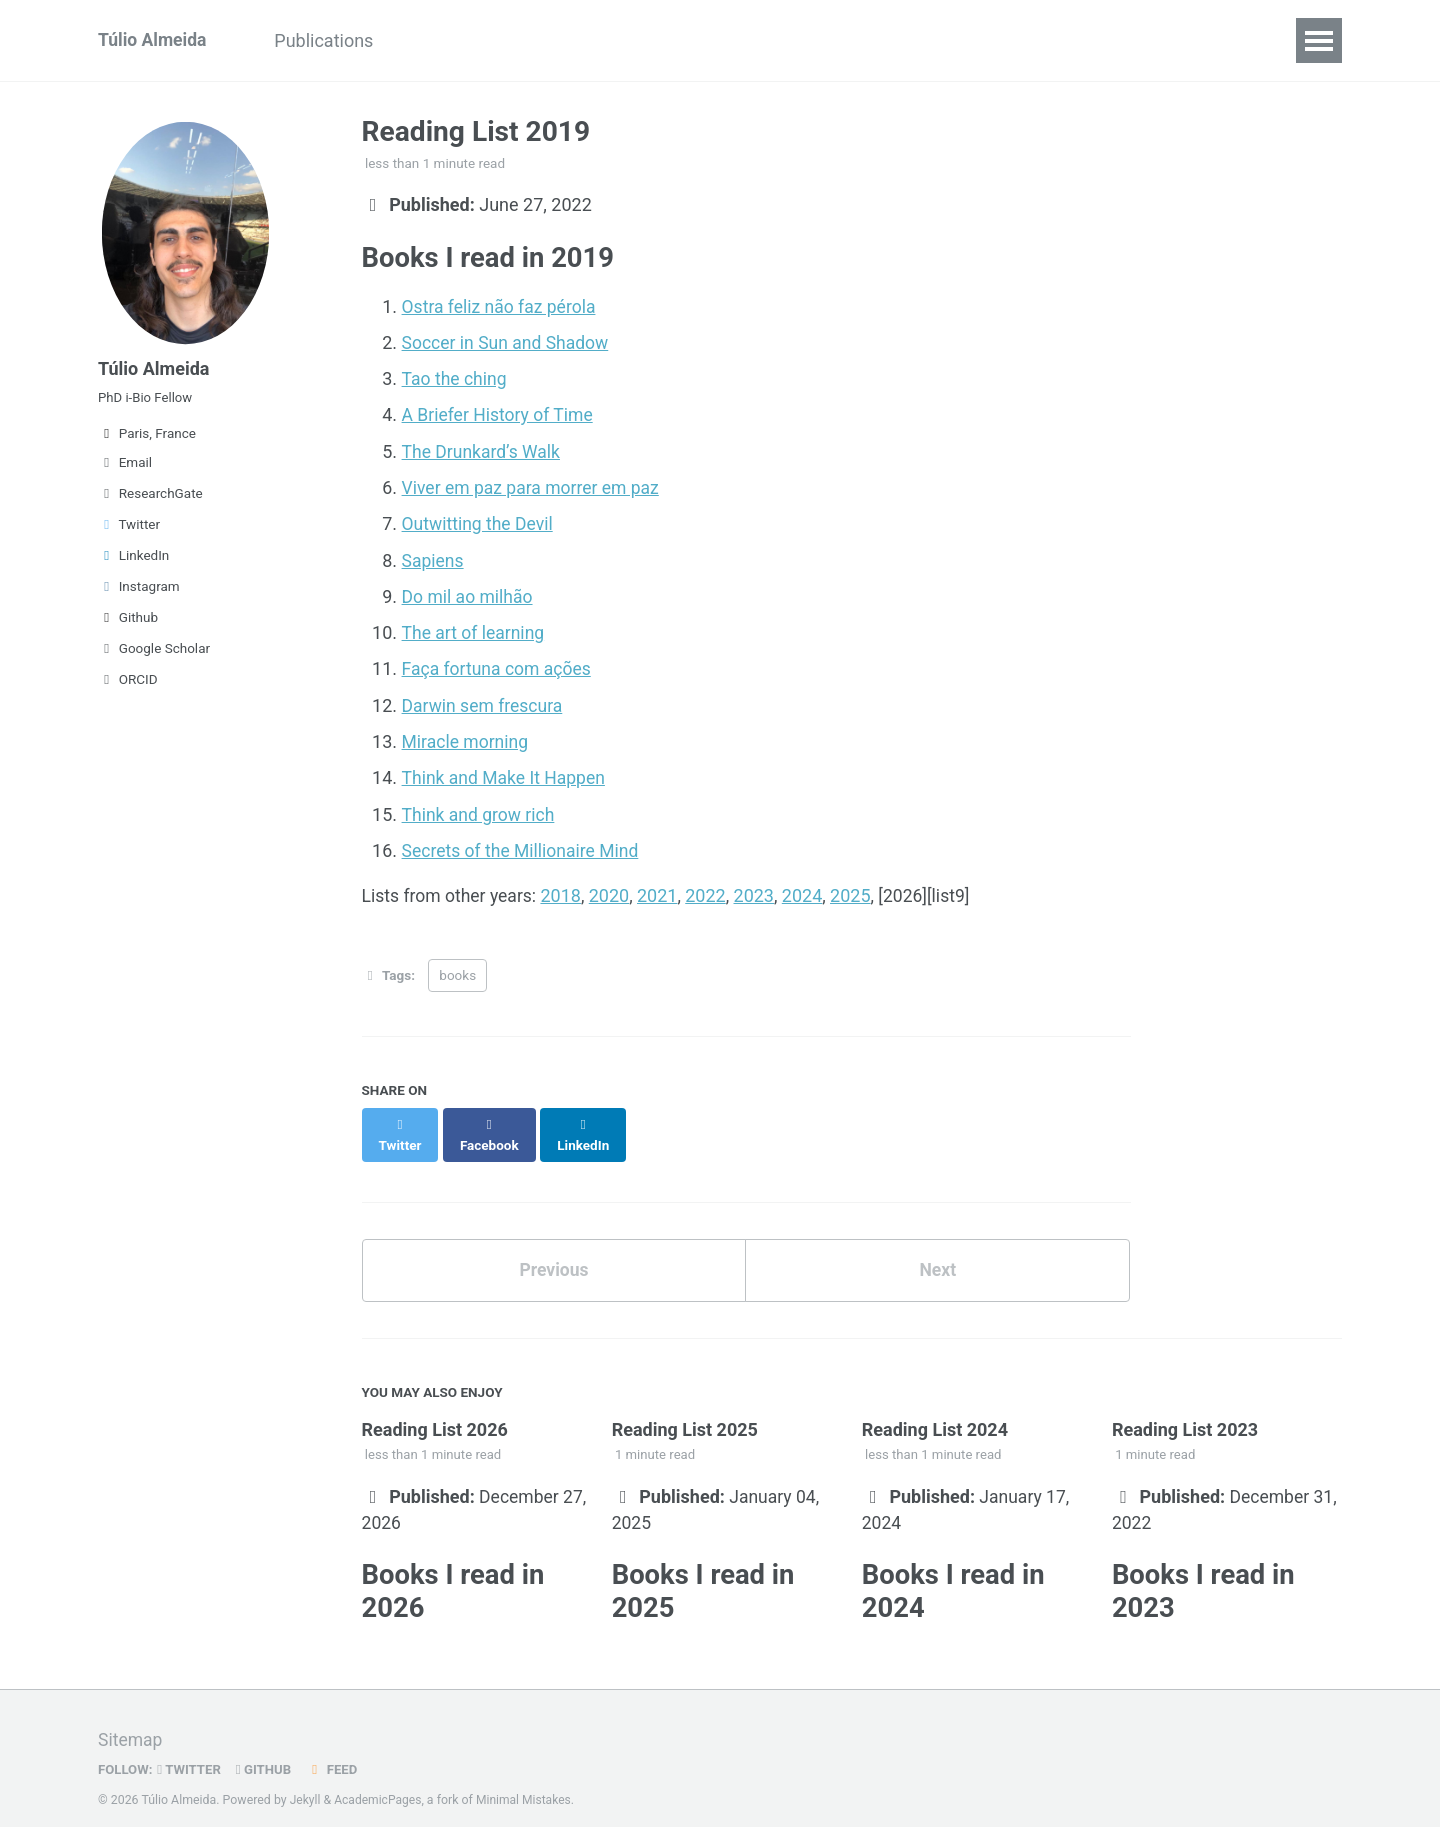 This screenshot has width=1440, height=1827. What do you see at coordinates (774, 40) in the screenshot?
I see `Reading List` at bounding box center [774, 40].